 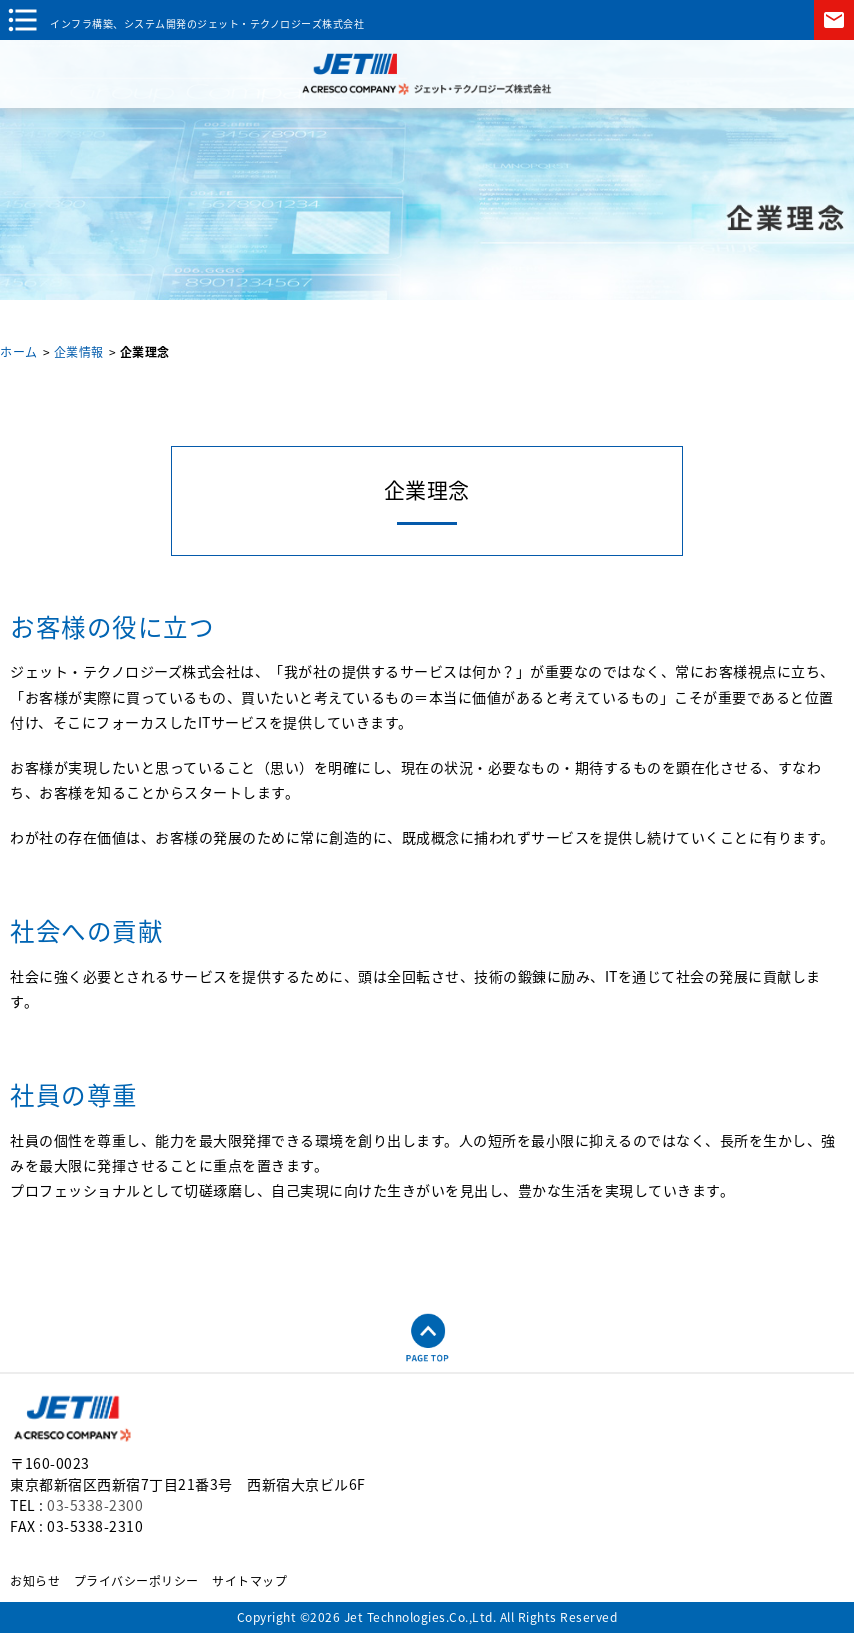 What do you see at coordinates (136, 1581) in the screenshot?
I see `プライバシーポリシー` at bounding box center [136, 1581].